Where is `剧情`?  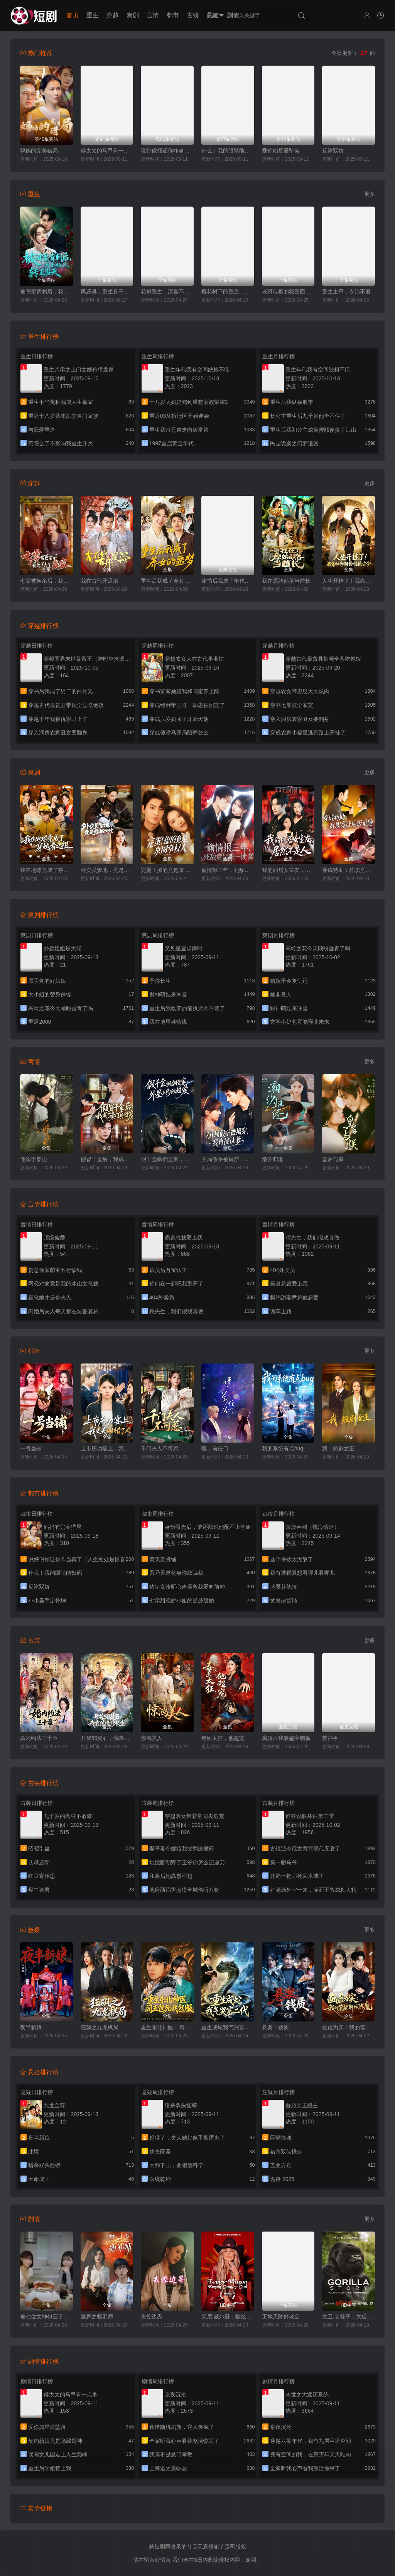 剧情 is located at coordinates (233, 15).